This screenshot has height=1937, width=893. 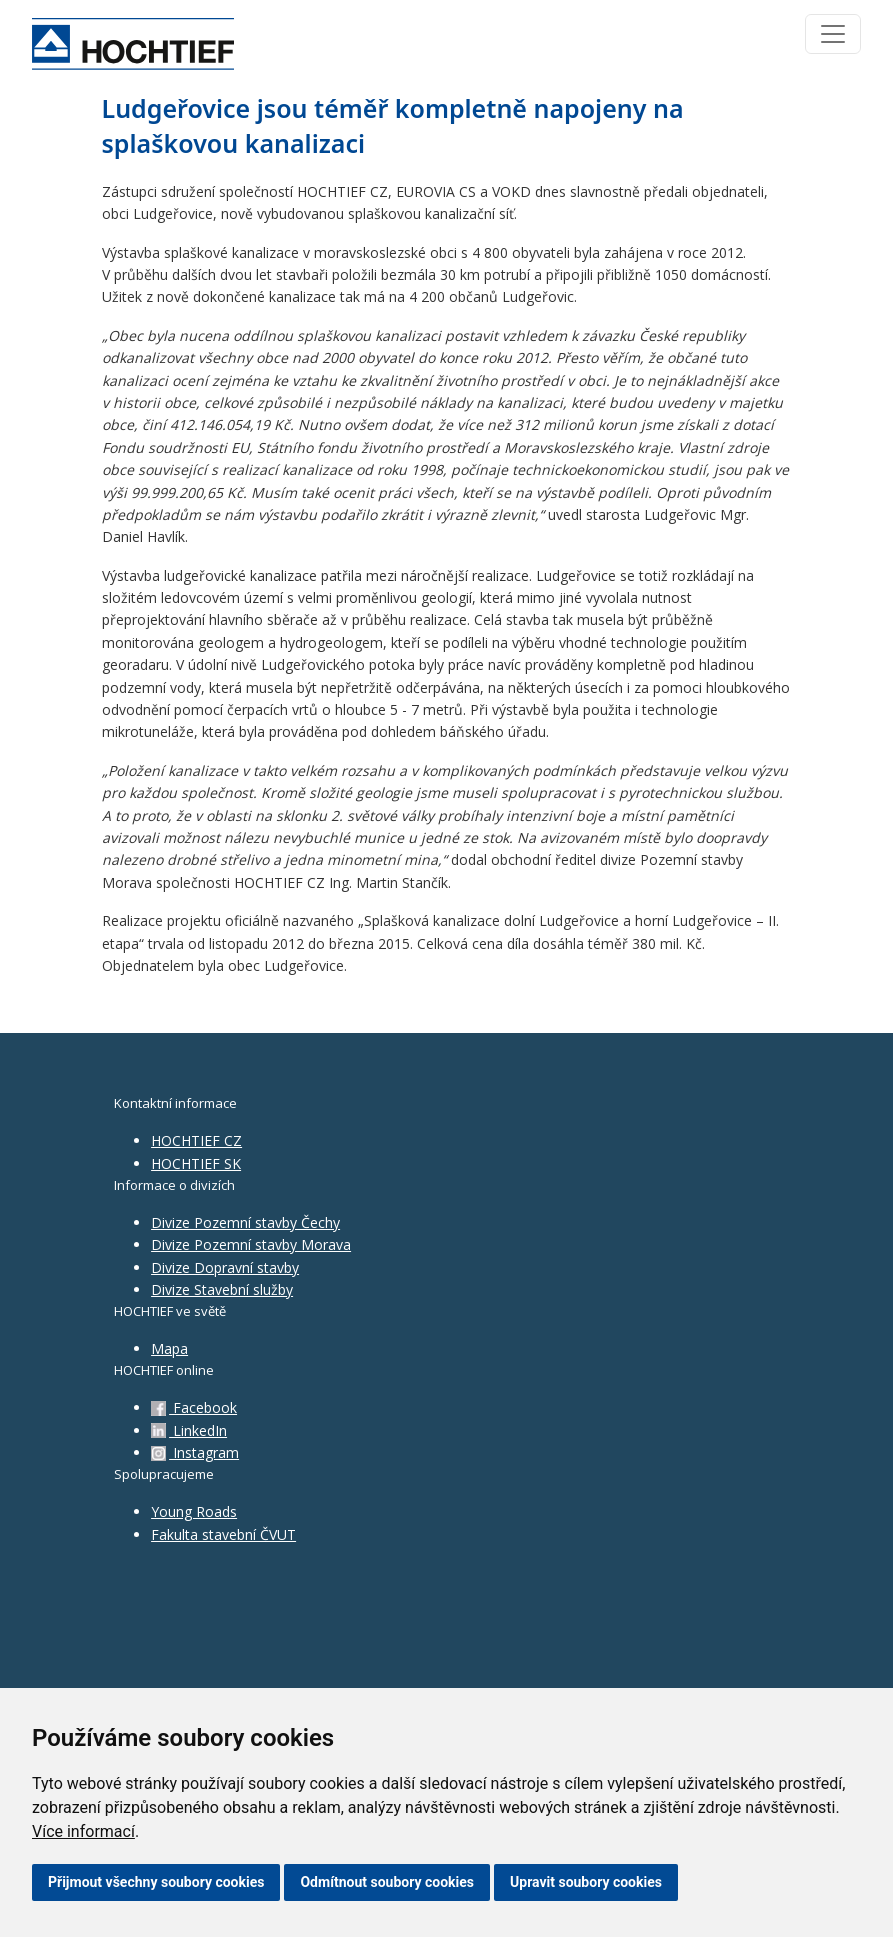 What do you see at coordinates (586, 1882) in the screenshot?
I see `Upravit soubory cookies [button]` at bounding box center [586, 1882].